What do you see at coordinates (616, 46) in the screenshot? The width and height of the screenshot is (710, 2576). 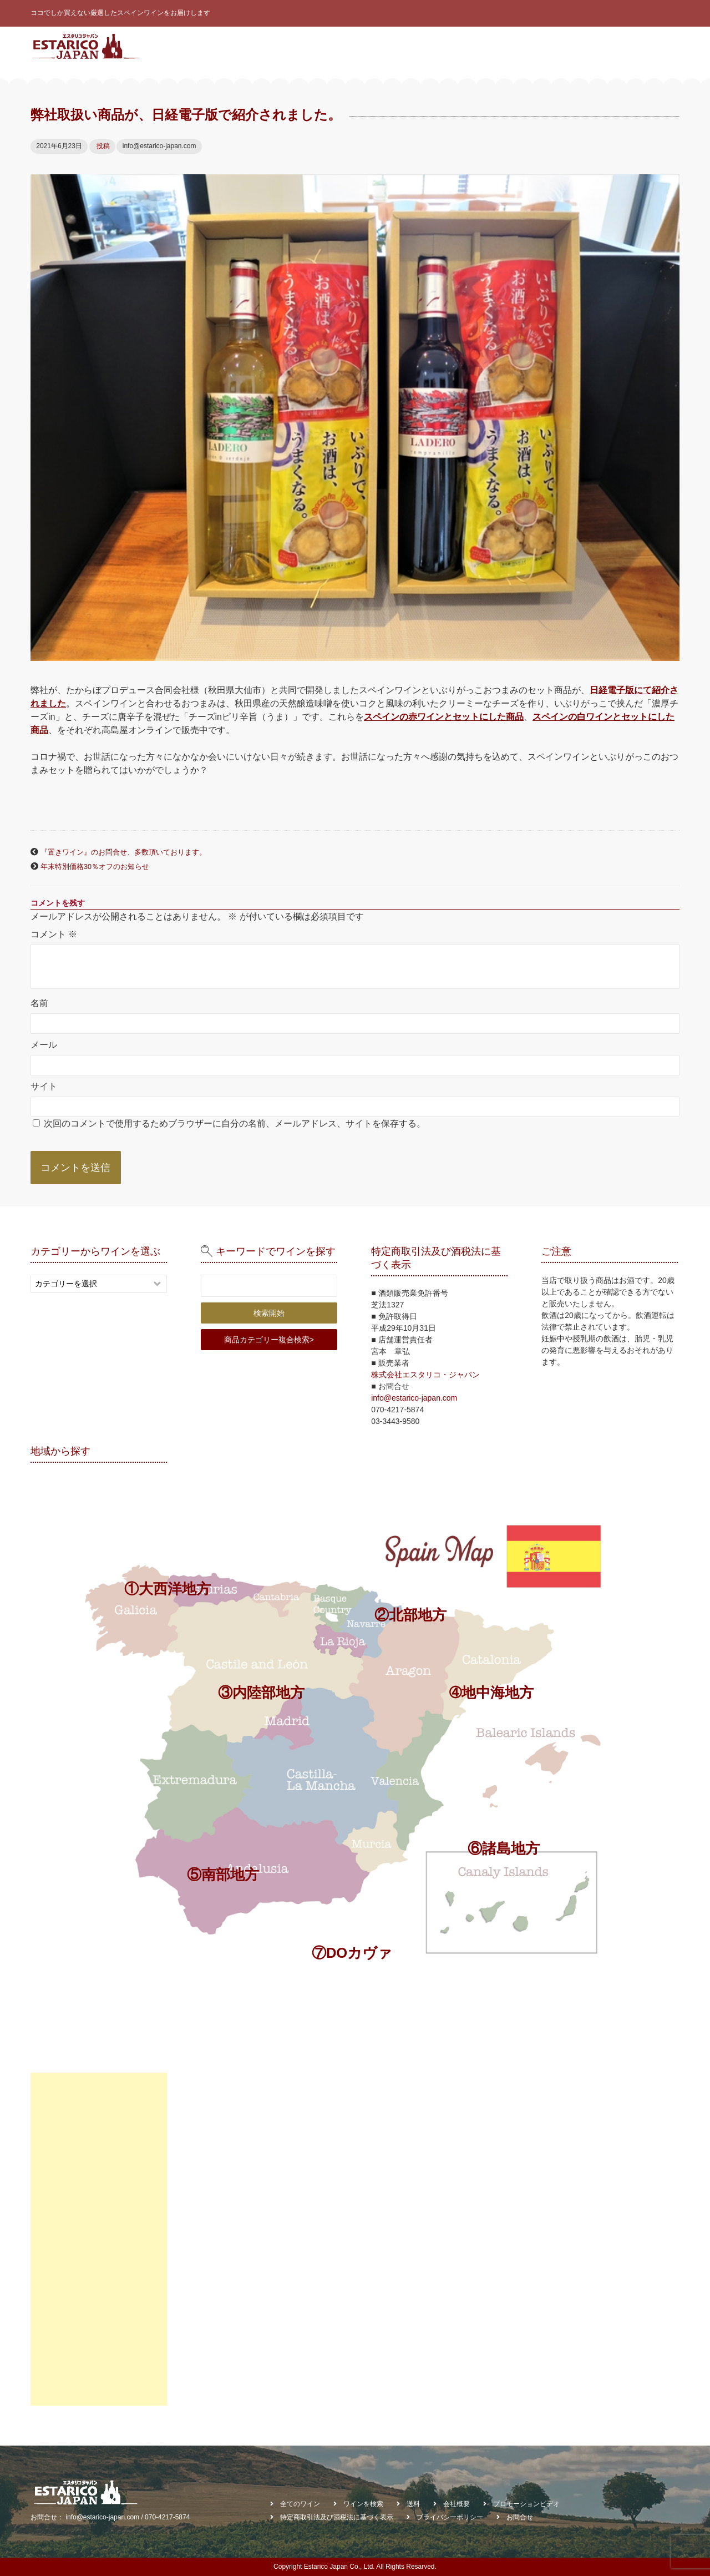 I see `会社概要` at bounding box center [616, 46].